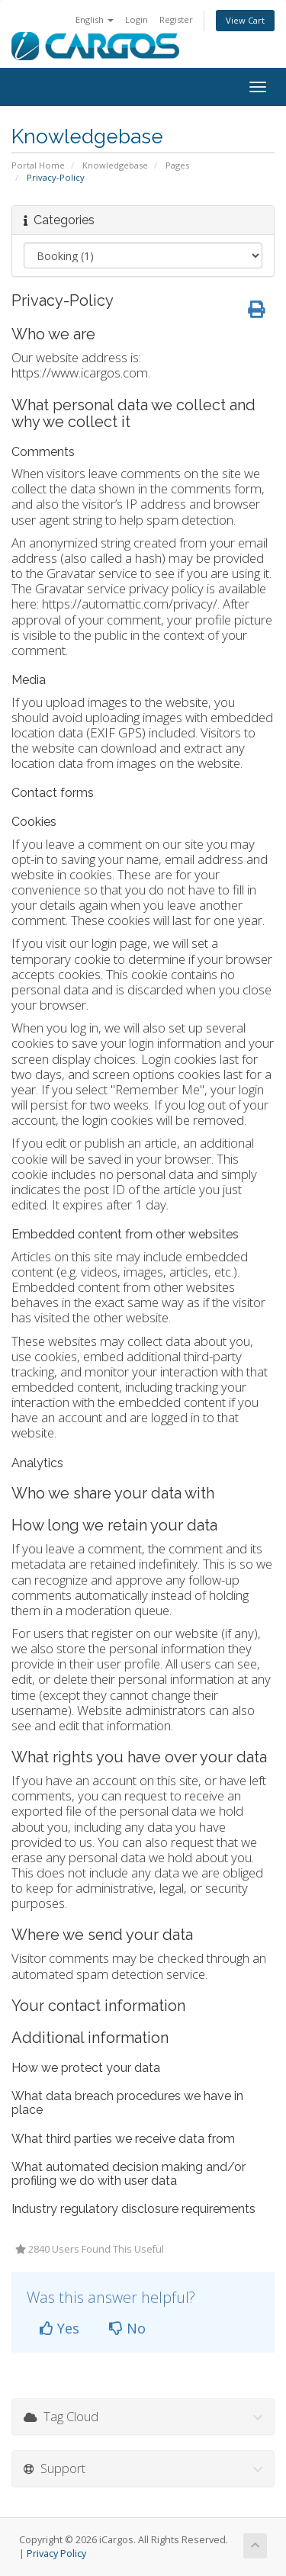 The width and height of the screenshot is (286, 2576). What do you see at coordinates (136, 19) in the screenshot?
I see `Login` at bounding box center [136, 19].